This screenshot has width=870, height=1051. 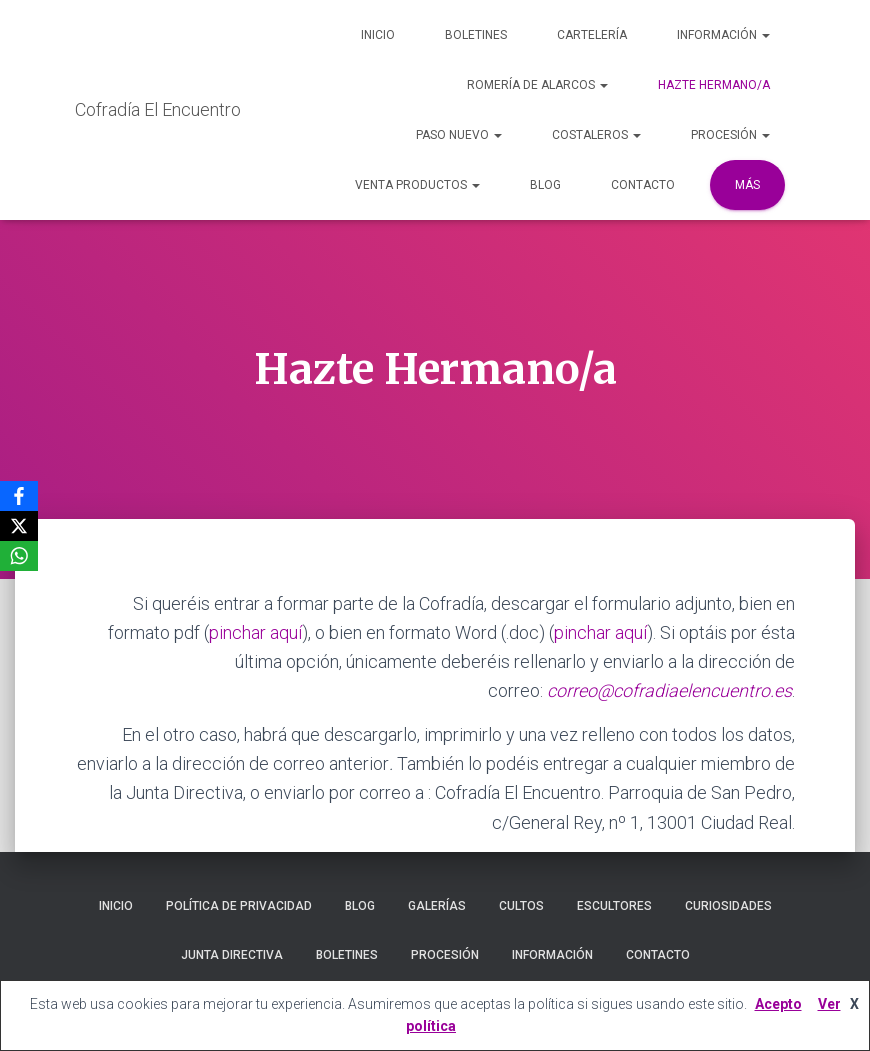 What do you see at coordinates (643, 185) in the screenshot?
I see `Contacto` at bounding box center [643, 185].